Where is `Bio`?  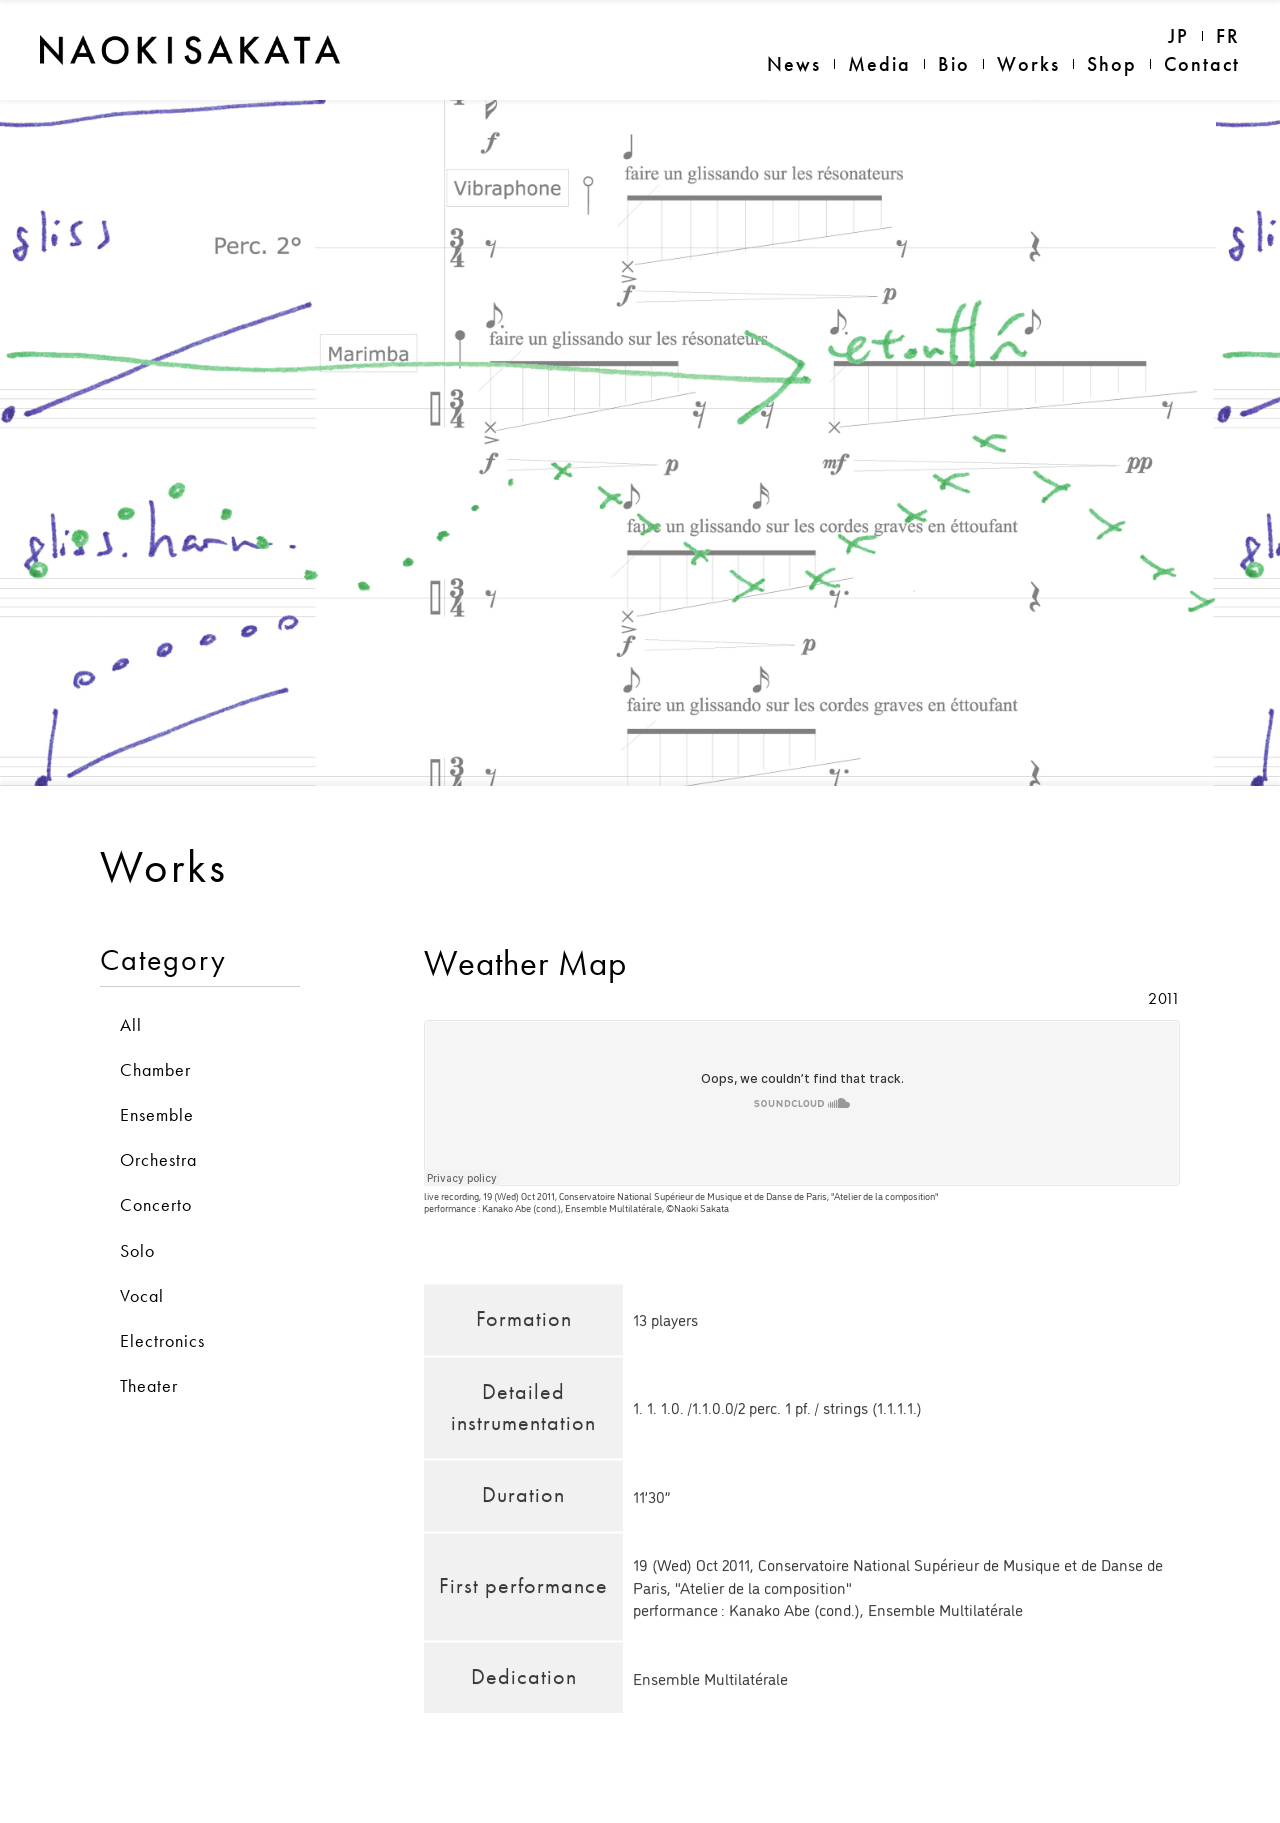
Bio is located at coordinates (954, 64).